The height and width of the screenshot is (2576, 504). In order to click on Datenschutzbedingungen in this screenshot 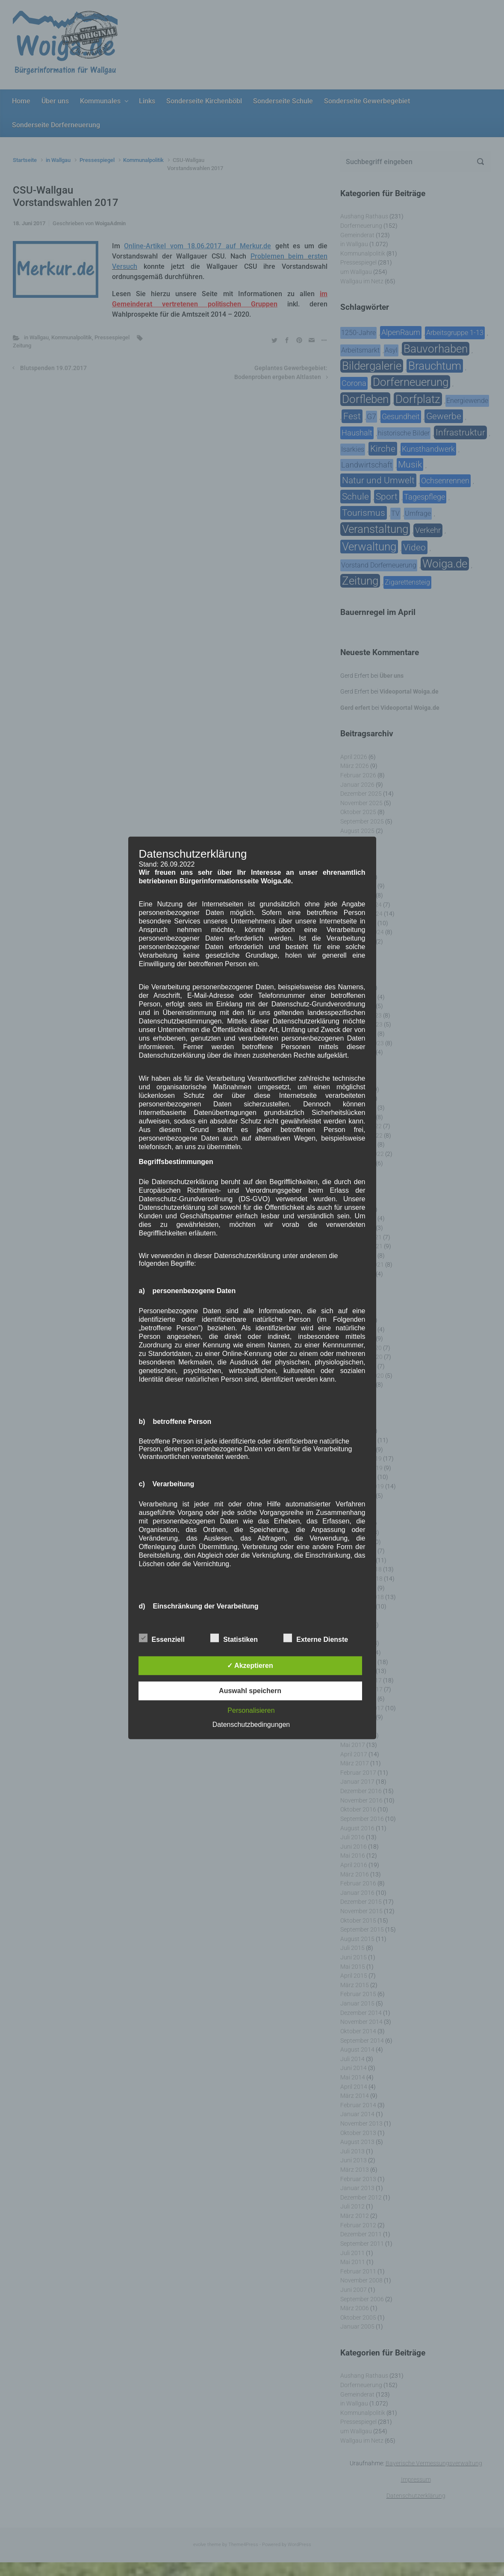, I will do `click(251, 1724)`.